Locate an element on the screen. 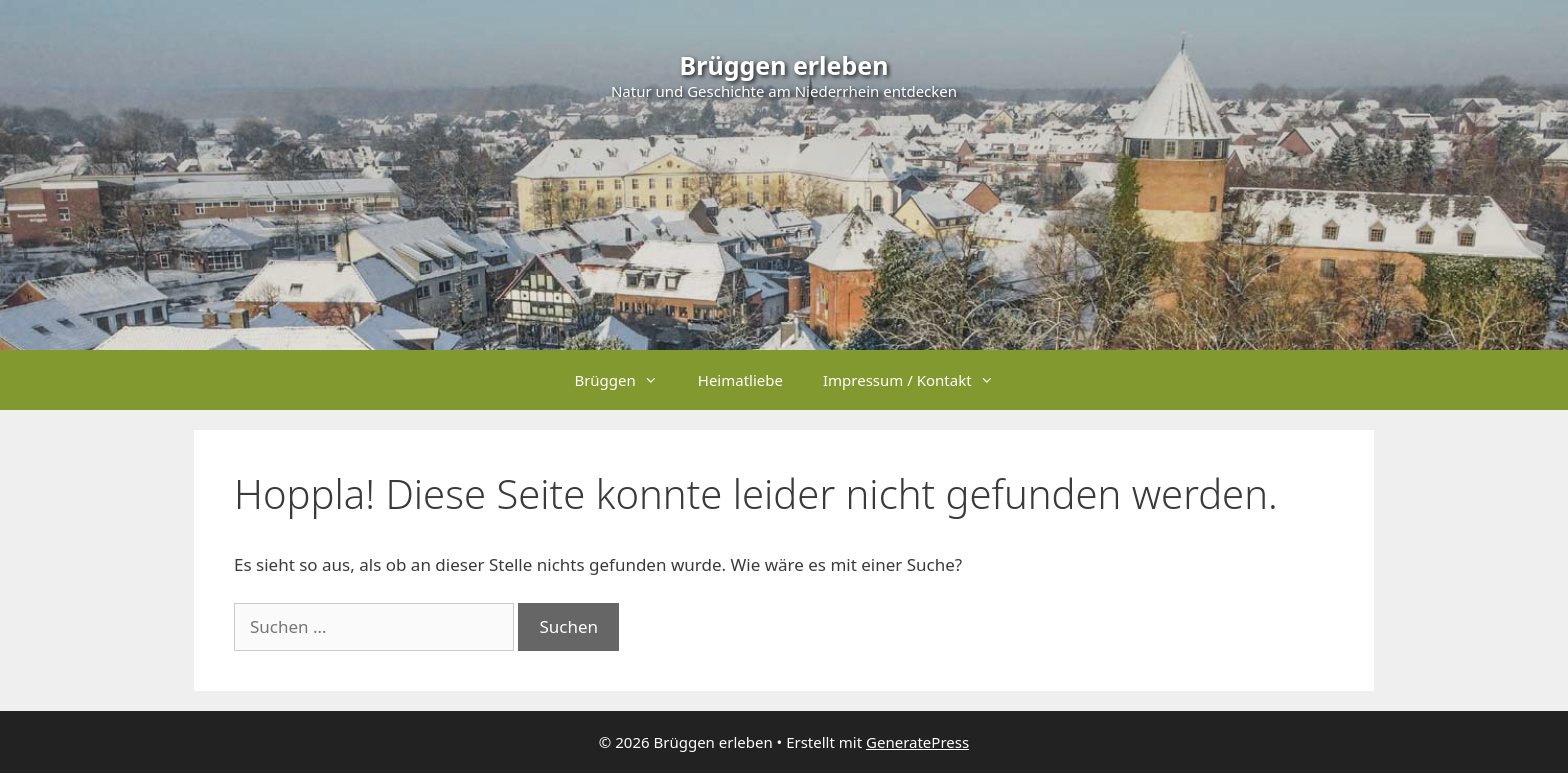 The image size is (1568, 773). Impressum / Kontakt is located at coordinates (918, 380).